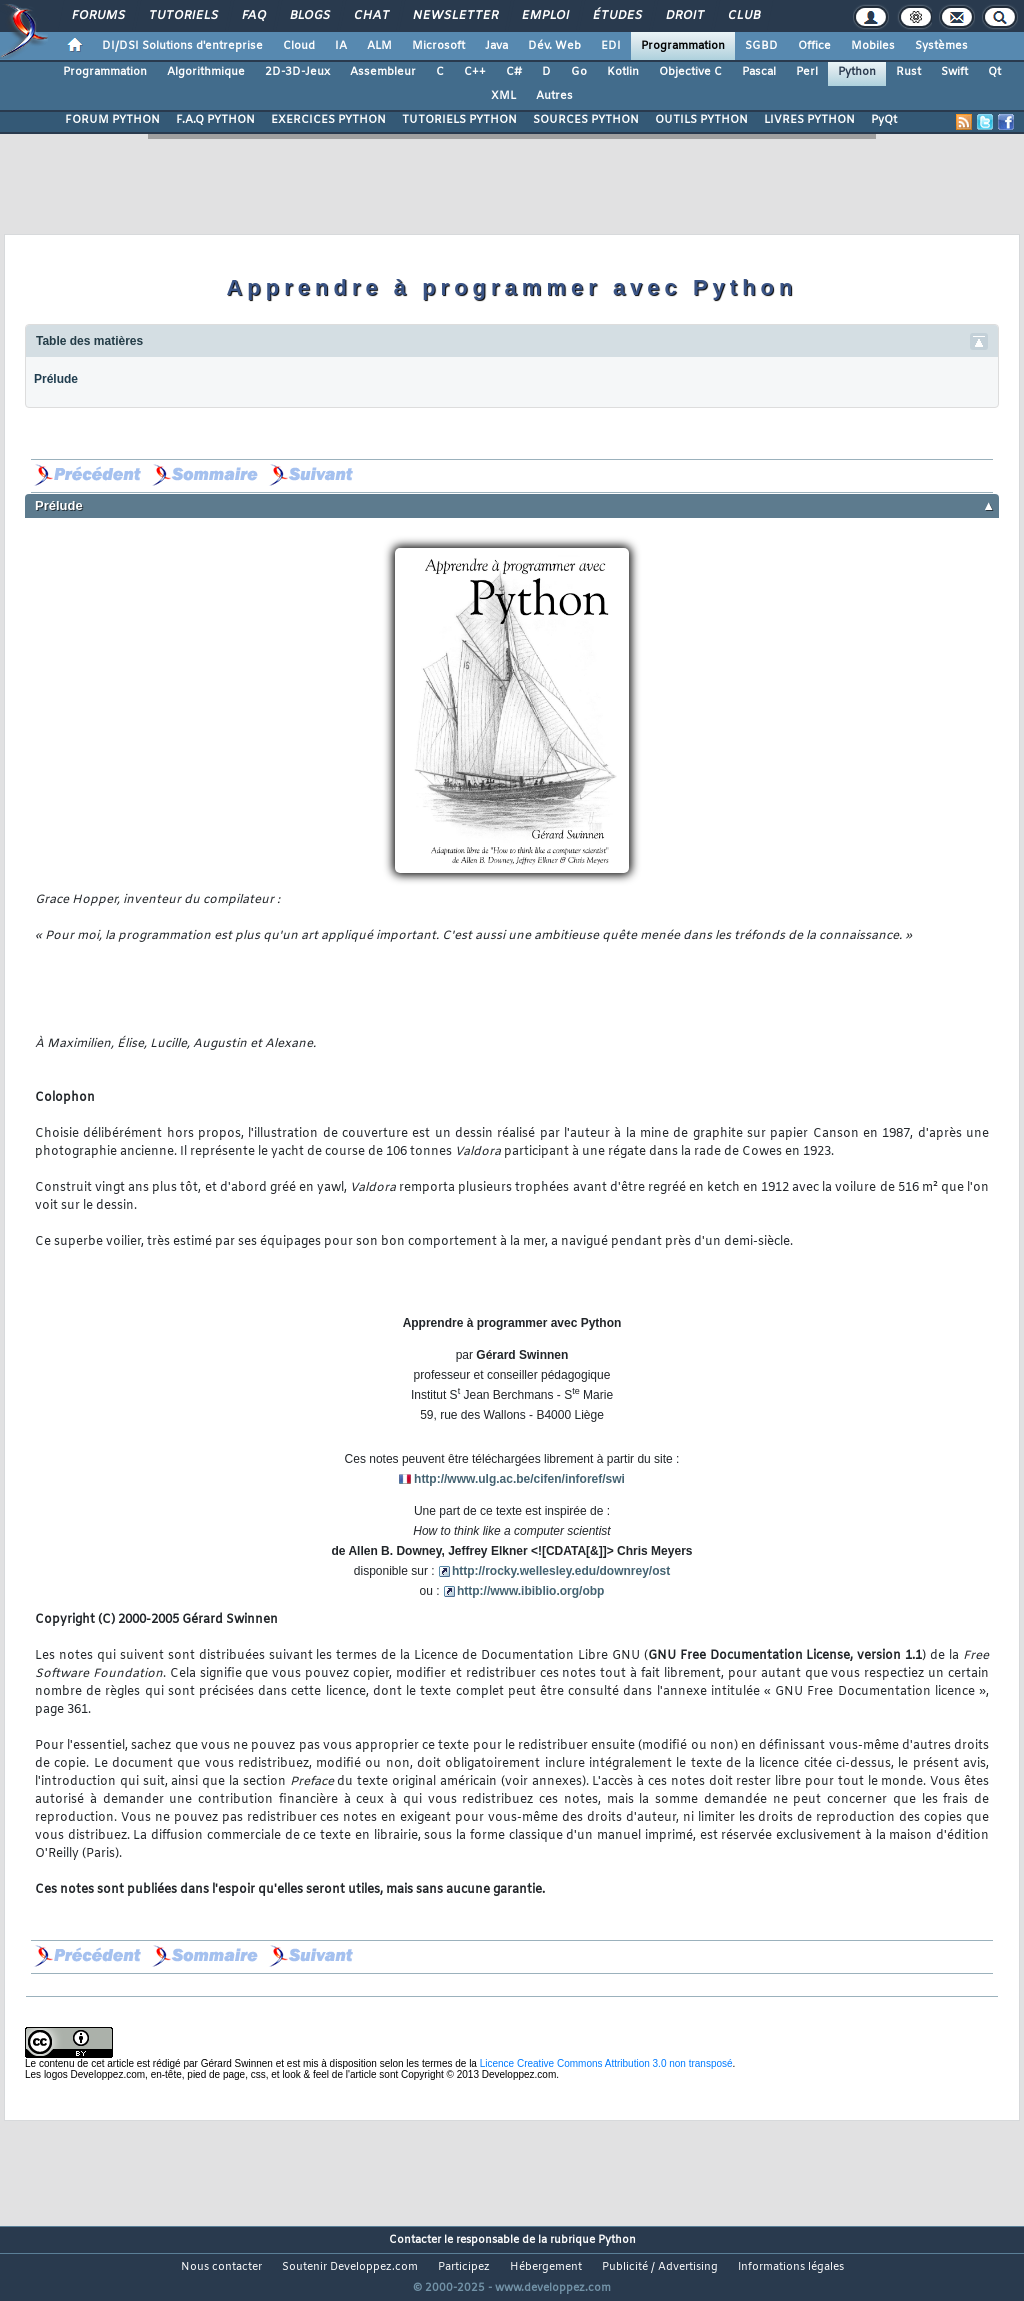  What do you see at coordinates (690, 72) in the screenshot?
I see `Objective C` at bounding box center [690, 72].